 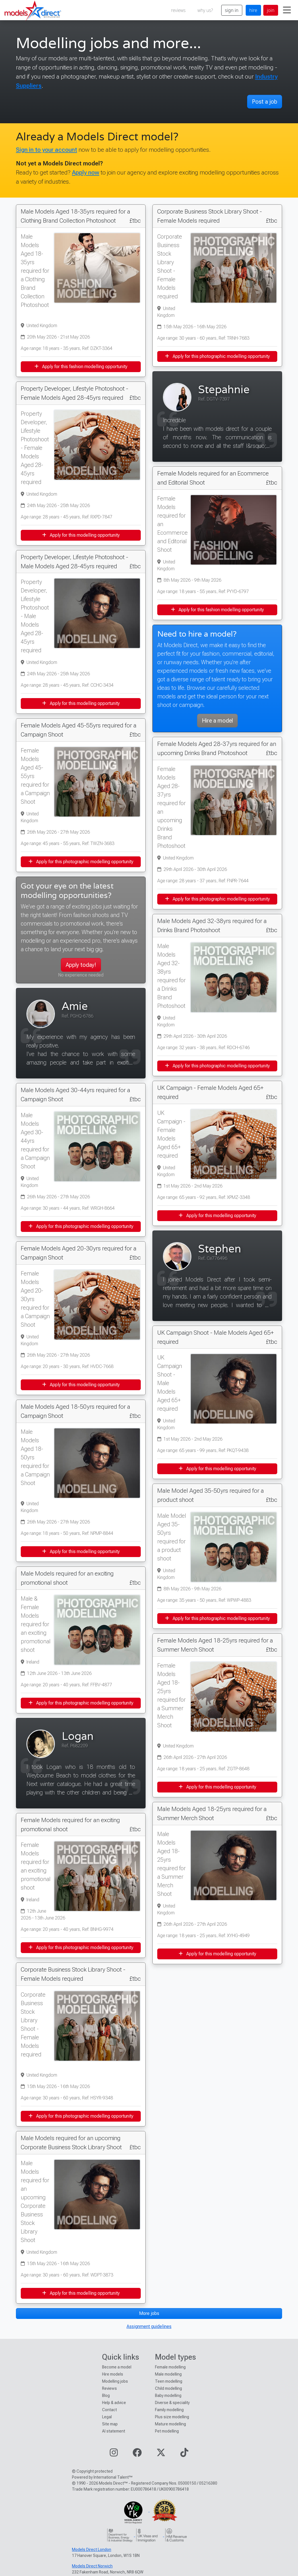 What do you see at coordinates (169, 2409) in the screenshot?
I see `Family modelling` at bounding box center [169, 2409].